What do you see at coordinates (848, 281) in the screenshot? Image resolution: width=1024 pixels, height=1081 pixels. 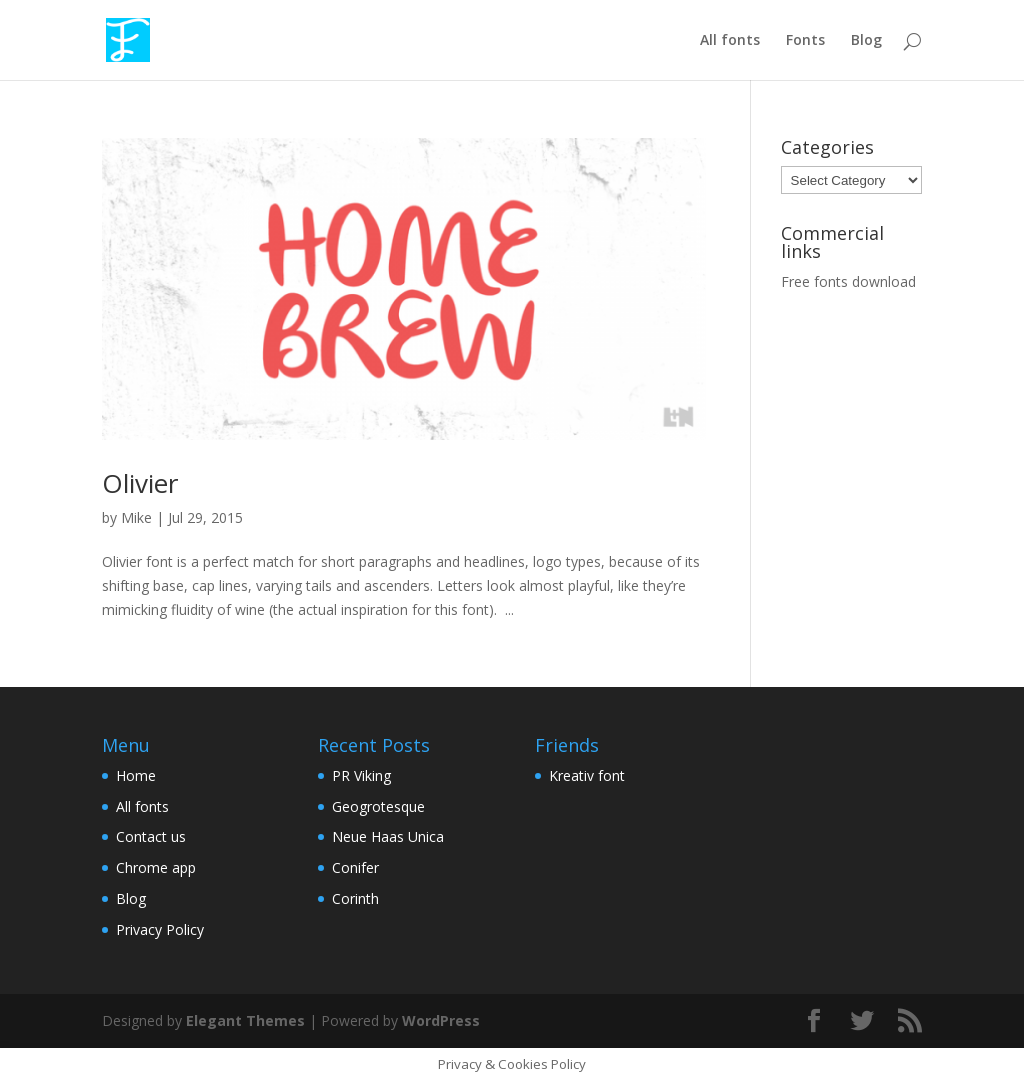 I see `Free fonts download` at bounding box center [848, 281].